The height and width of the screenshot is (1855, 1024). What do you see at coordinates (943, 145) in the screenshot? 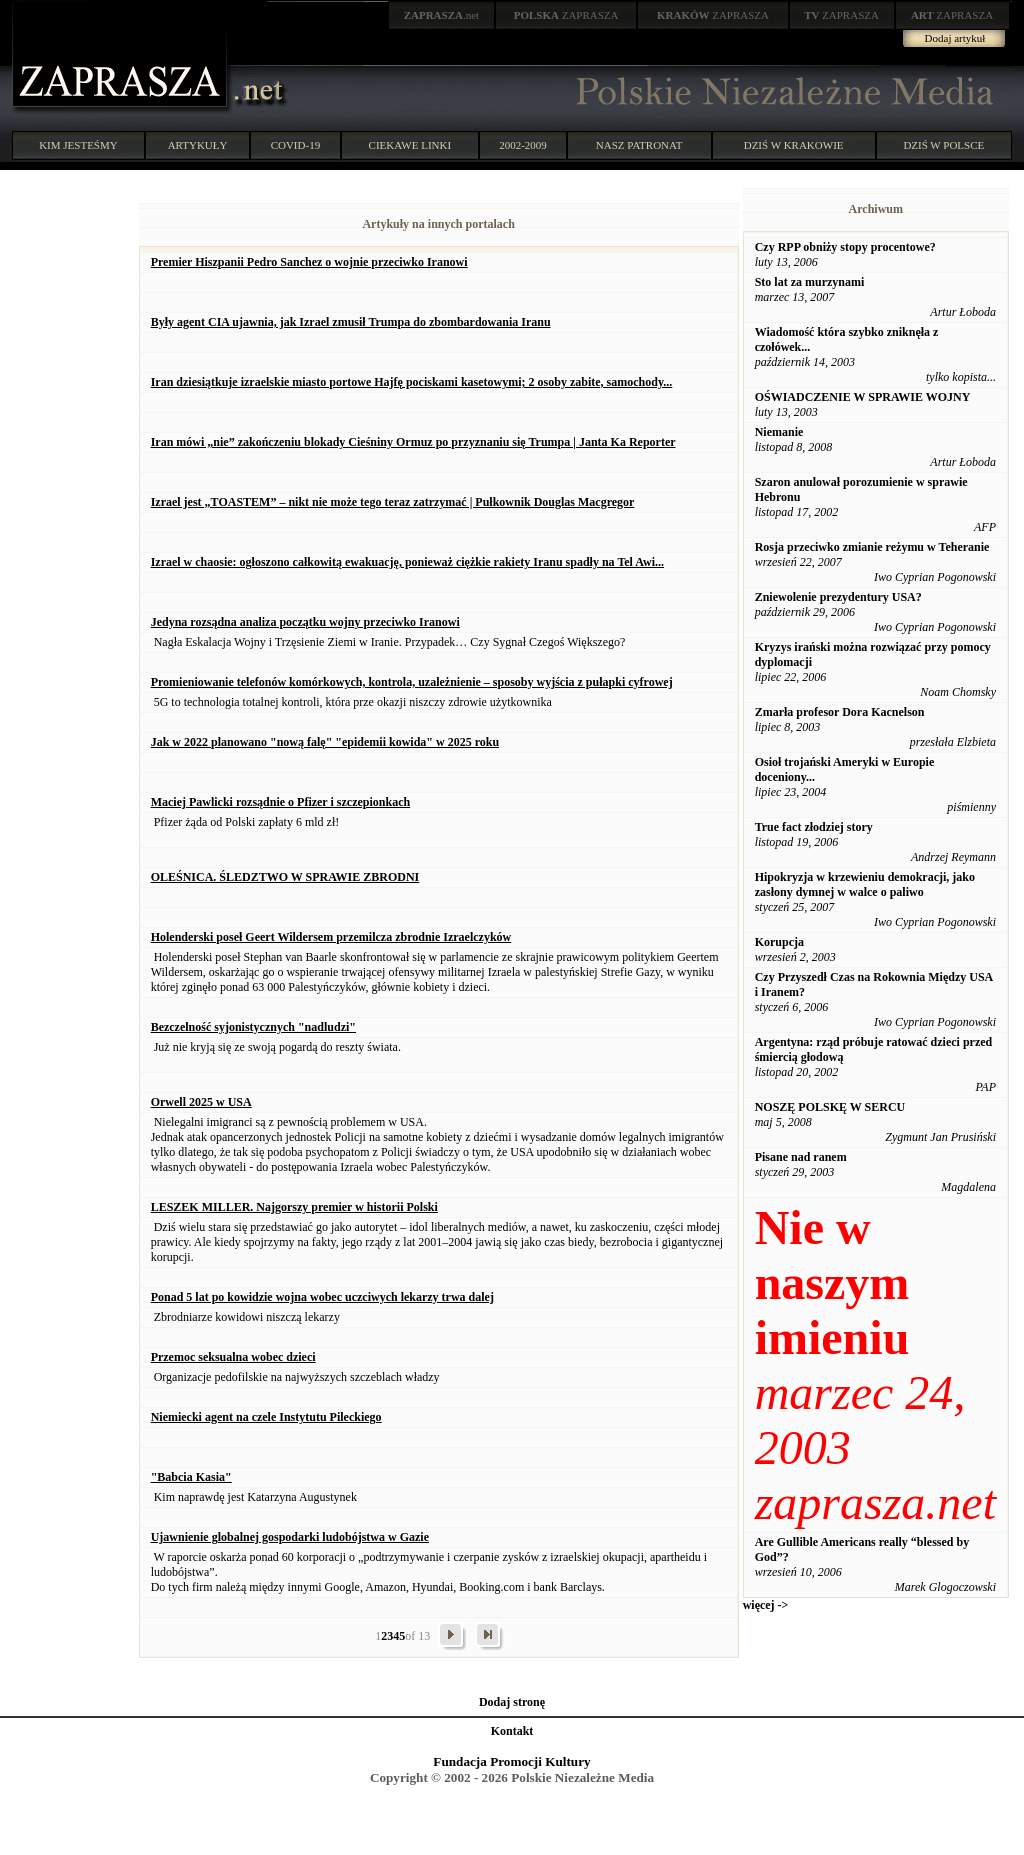
I see `DZIŚ W POLSCE` at bounding box center [943, 145].